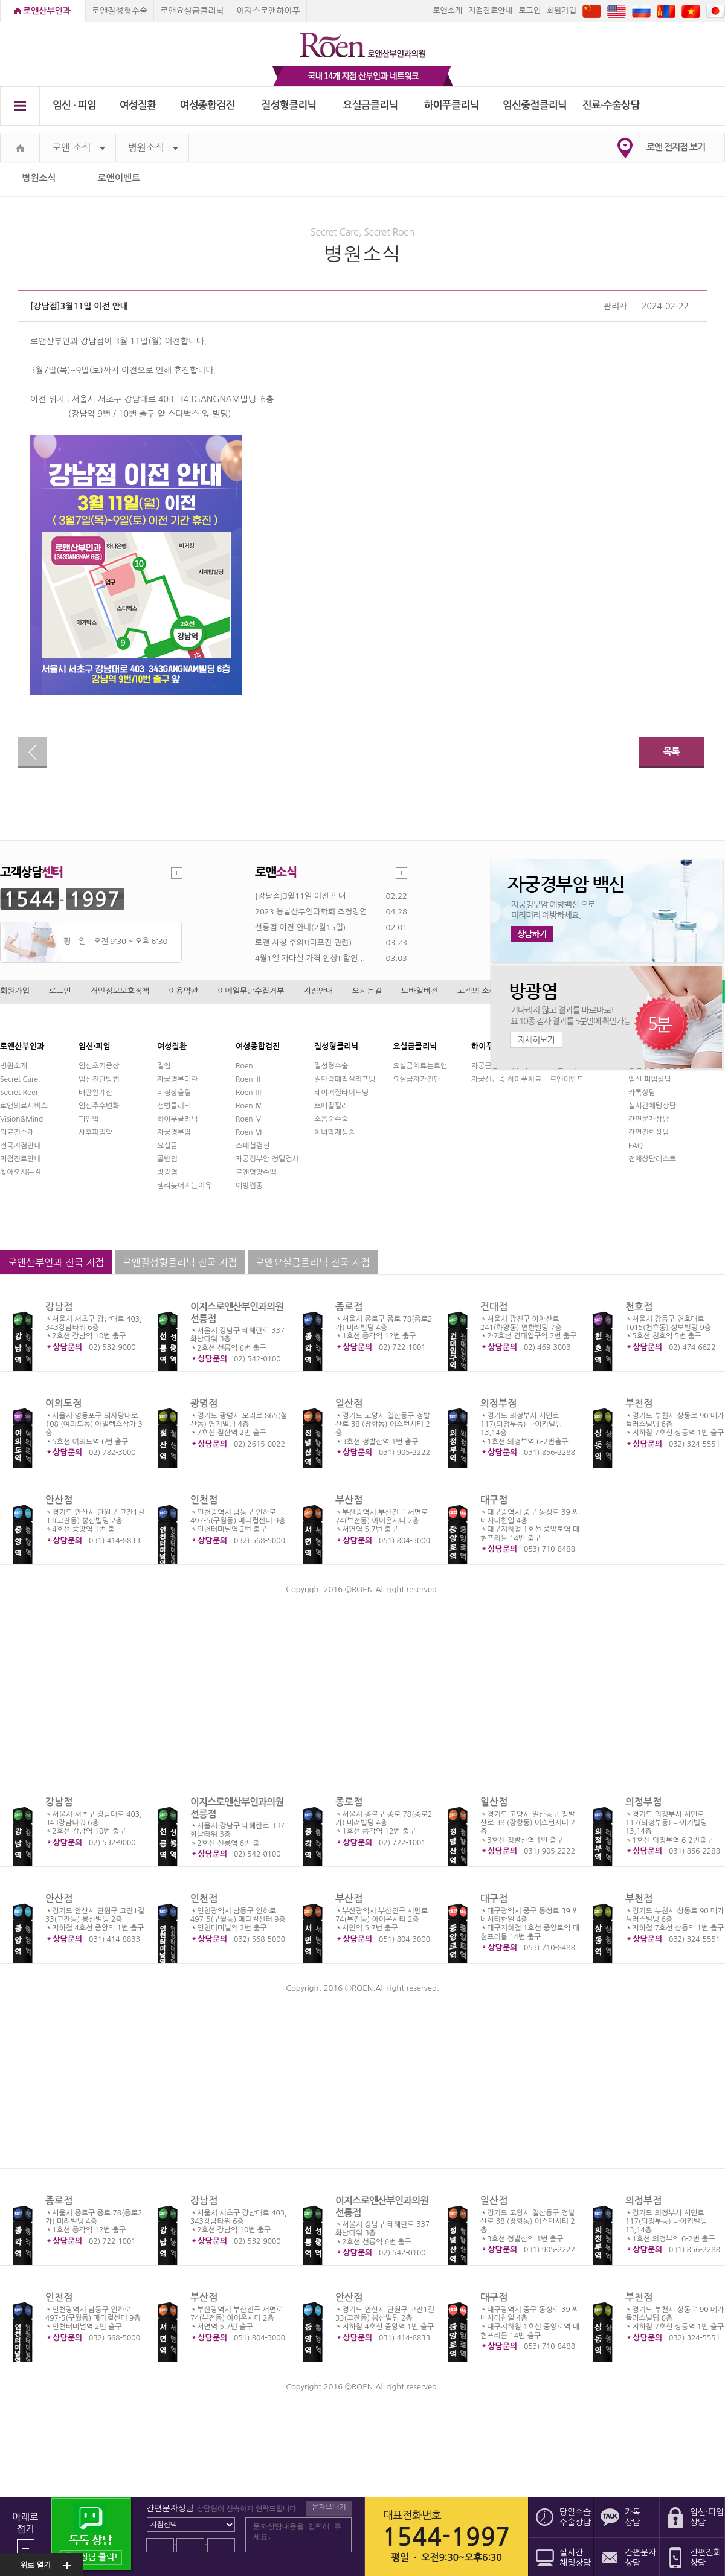 Image resolution: width=725 pixels, height=2576 pixels. Describe the element at coordinates (95, 1092) in the screenshot. I see `배란일계산` at that location.